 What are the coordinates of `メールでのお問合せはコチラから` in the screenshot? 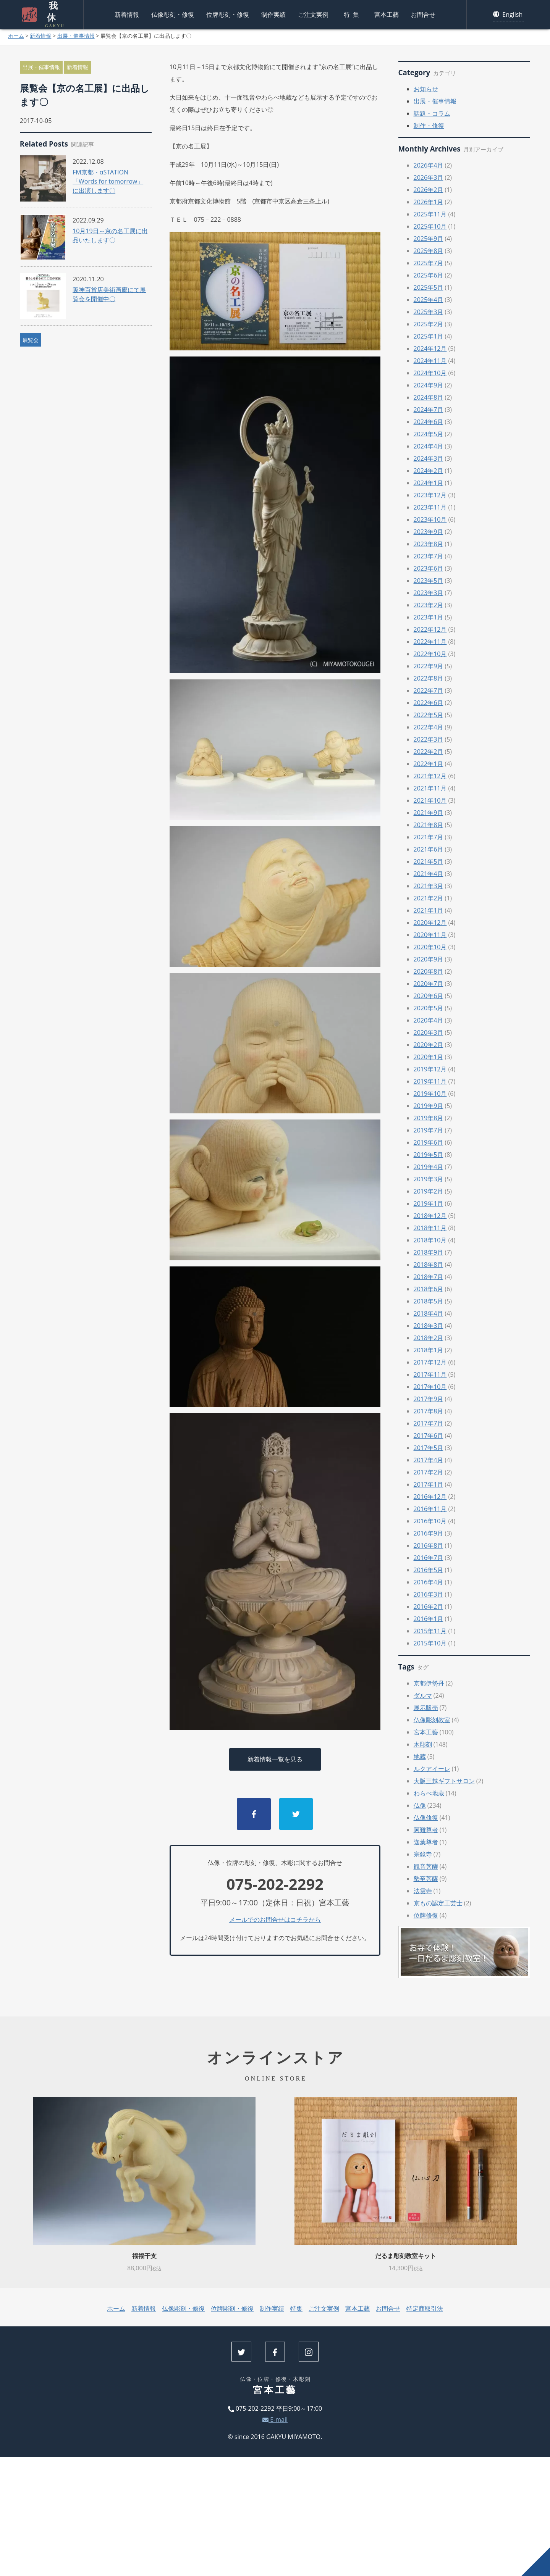 It's located at (275, 1919).